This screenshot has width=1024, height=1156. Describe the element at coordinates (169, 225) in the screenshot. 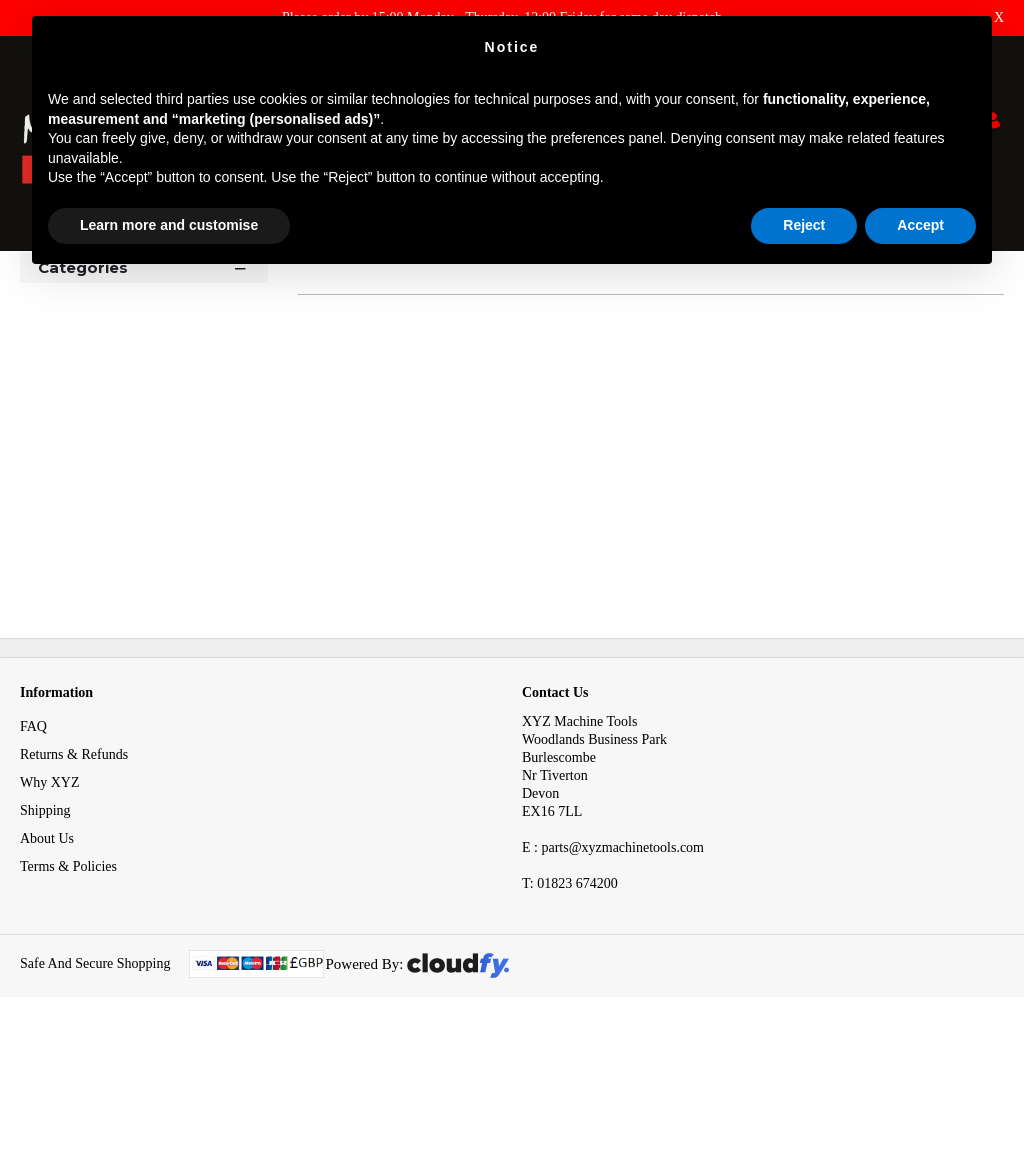

I see `Learn more and customise [button]` at that location.